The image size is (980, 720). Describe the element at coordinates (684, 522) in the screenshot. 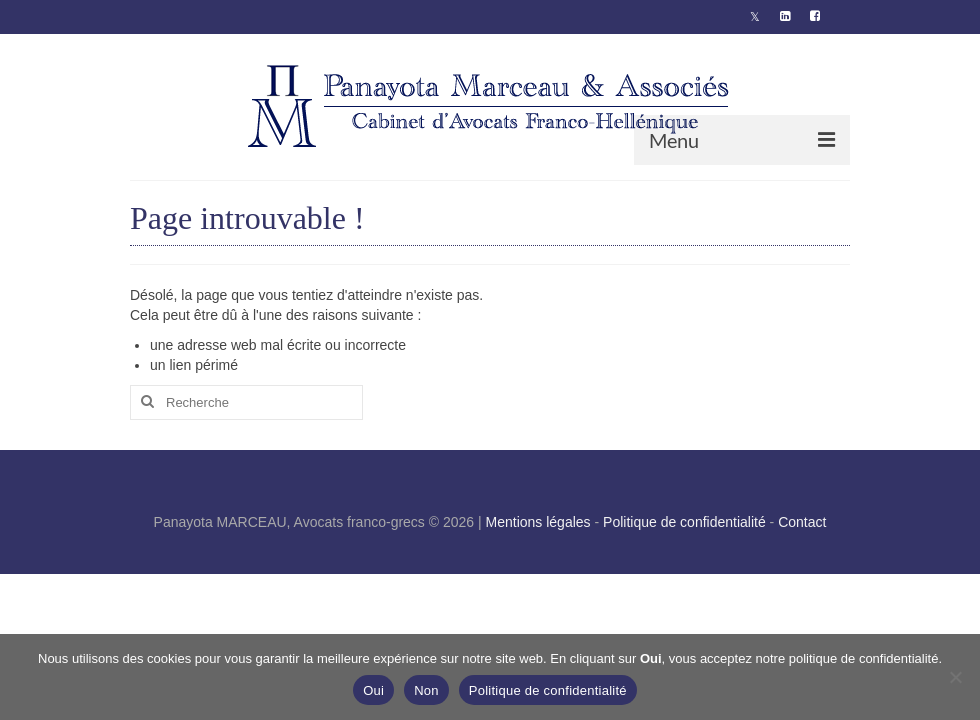

I see `Politique de confidentialité` at that location.